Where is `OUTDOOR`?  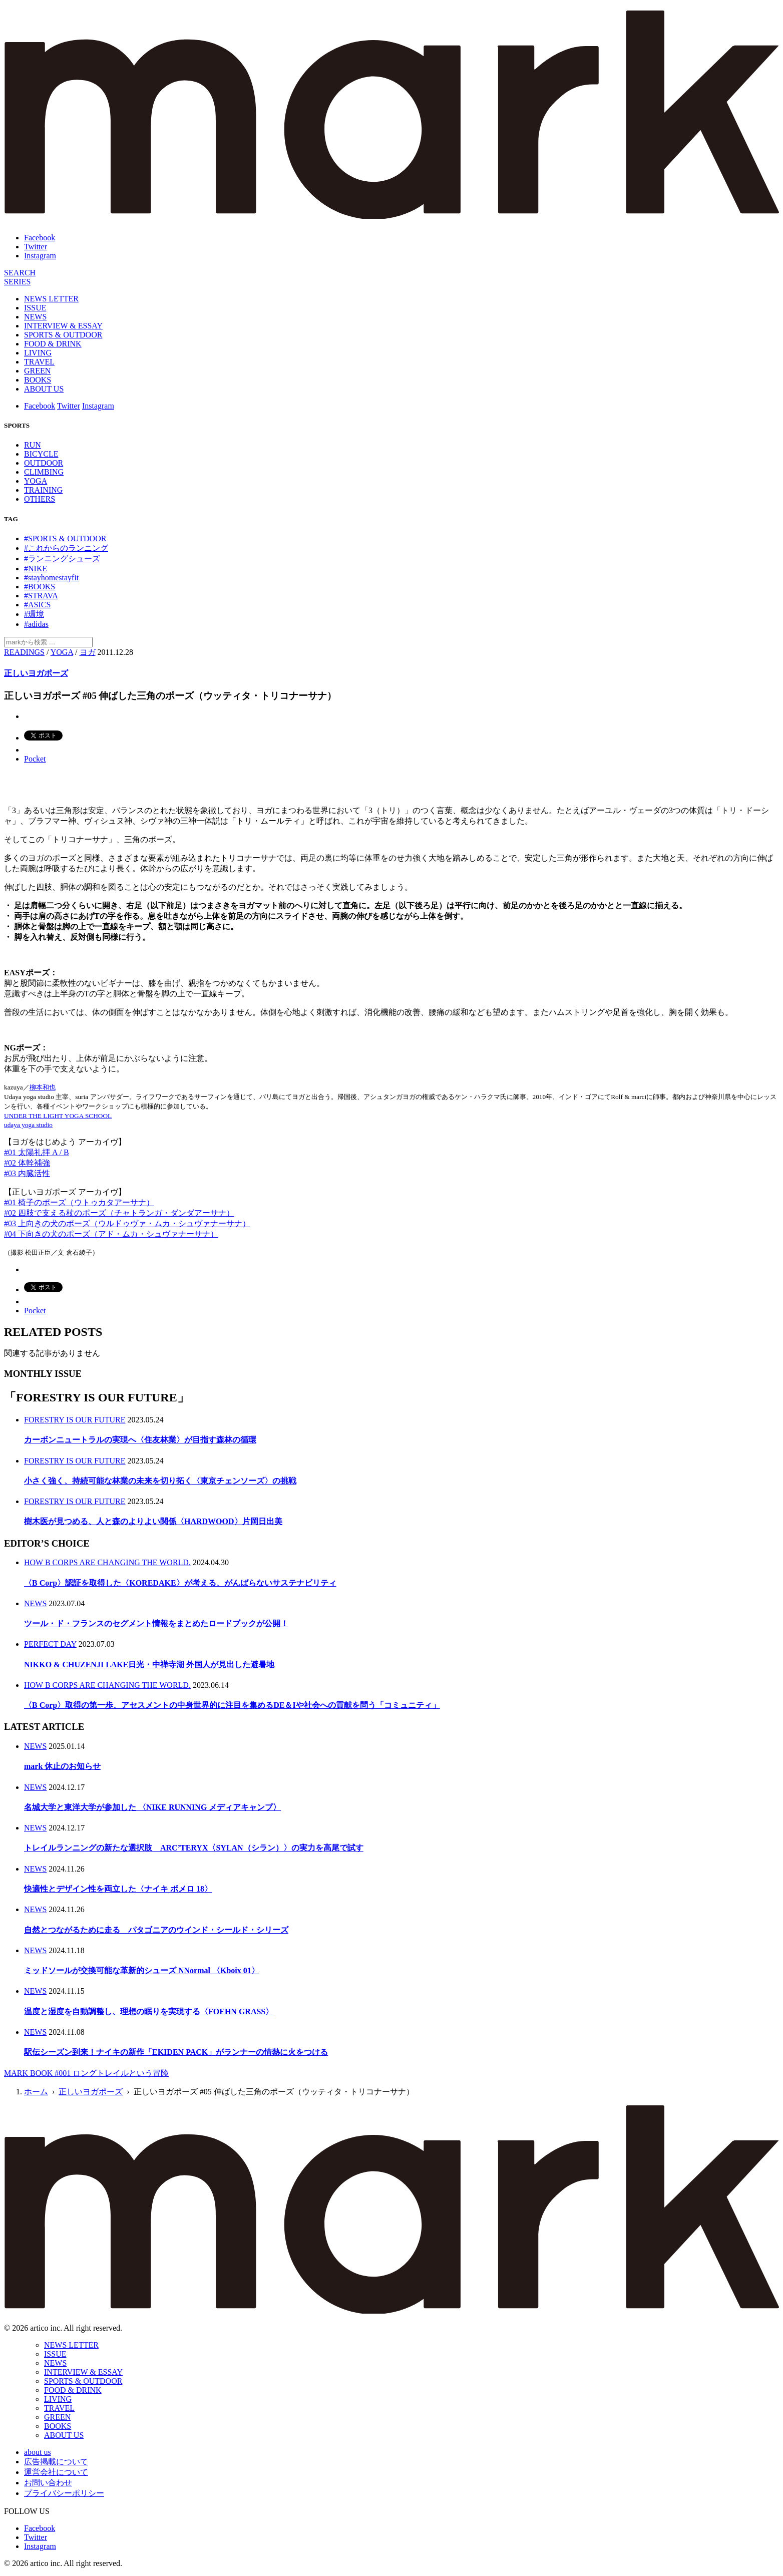
OUTDOOR is located at coordinates (43, 463).